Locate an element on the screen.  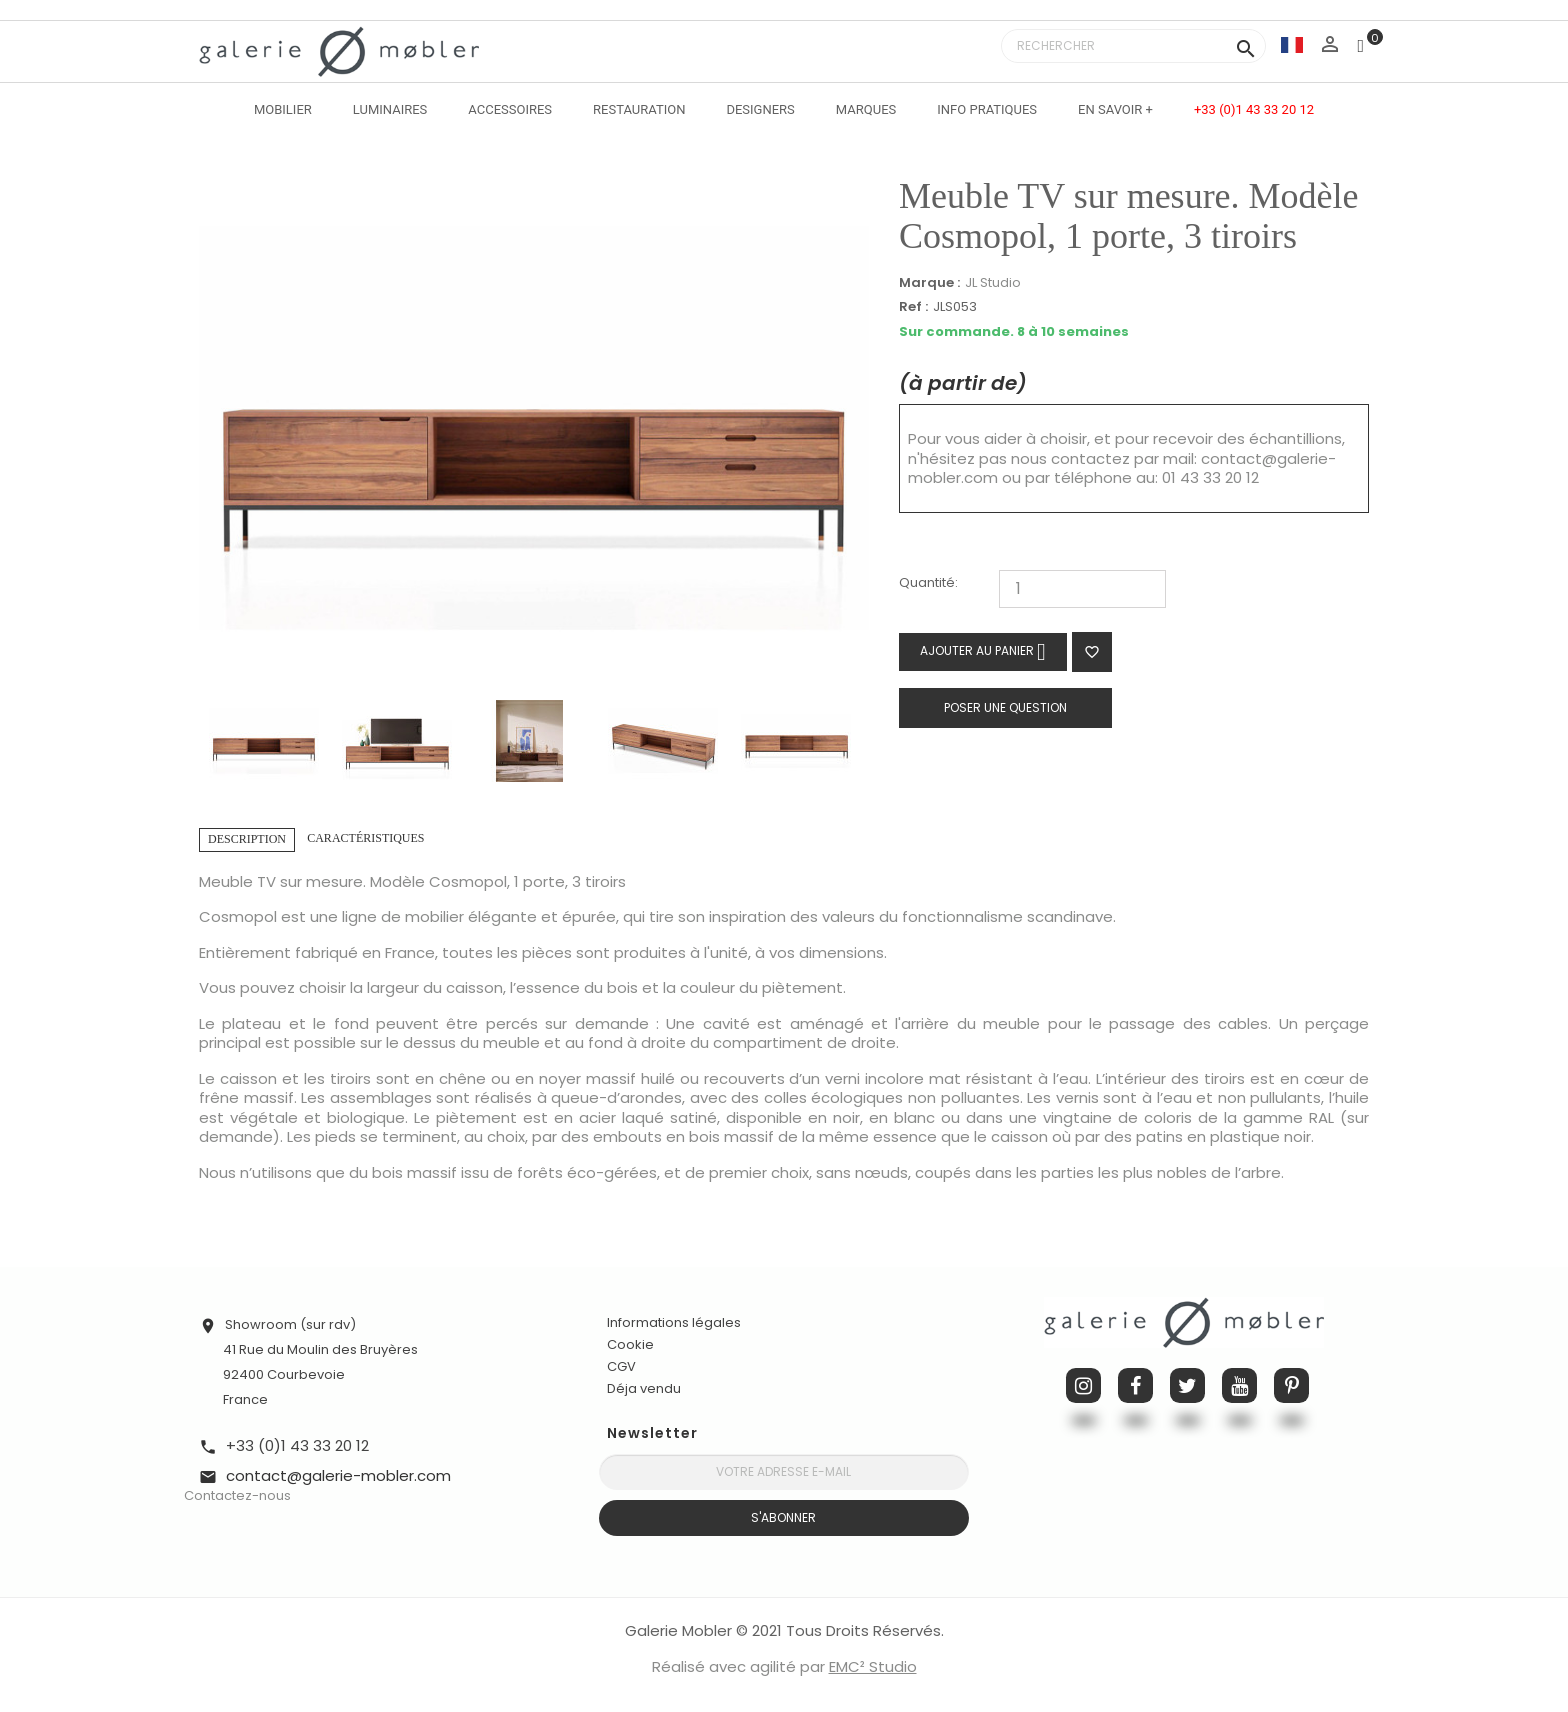
Pinterest is located at coordinates (1291, 1385).